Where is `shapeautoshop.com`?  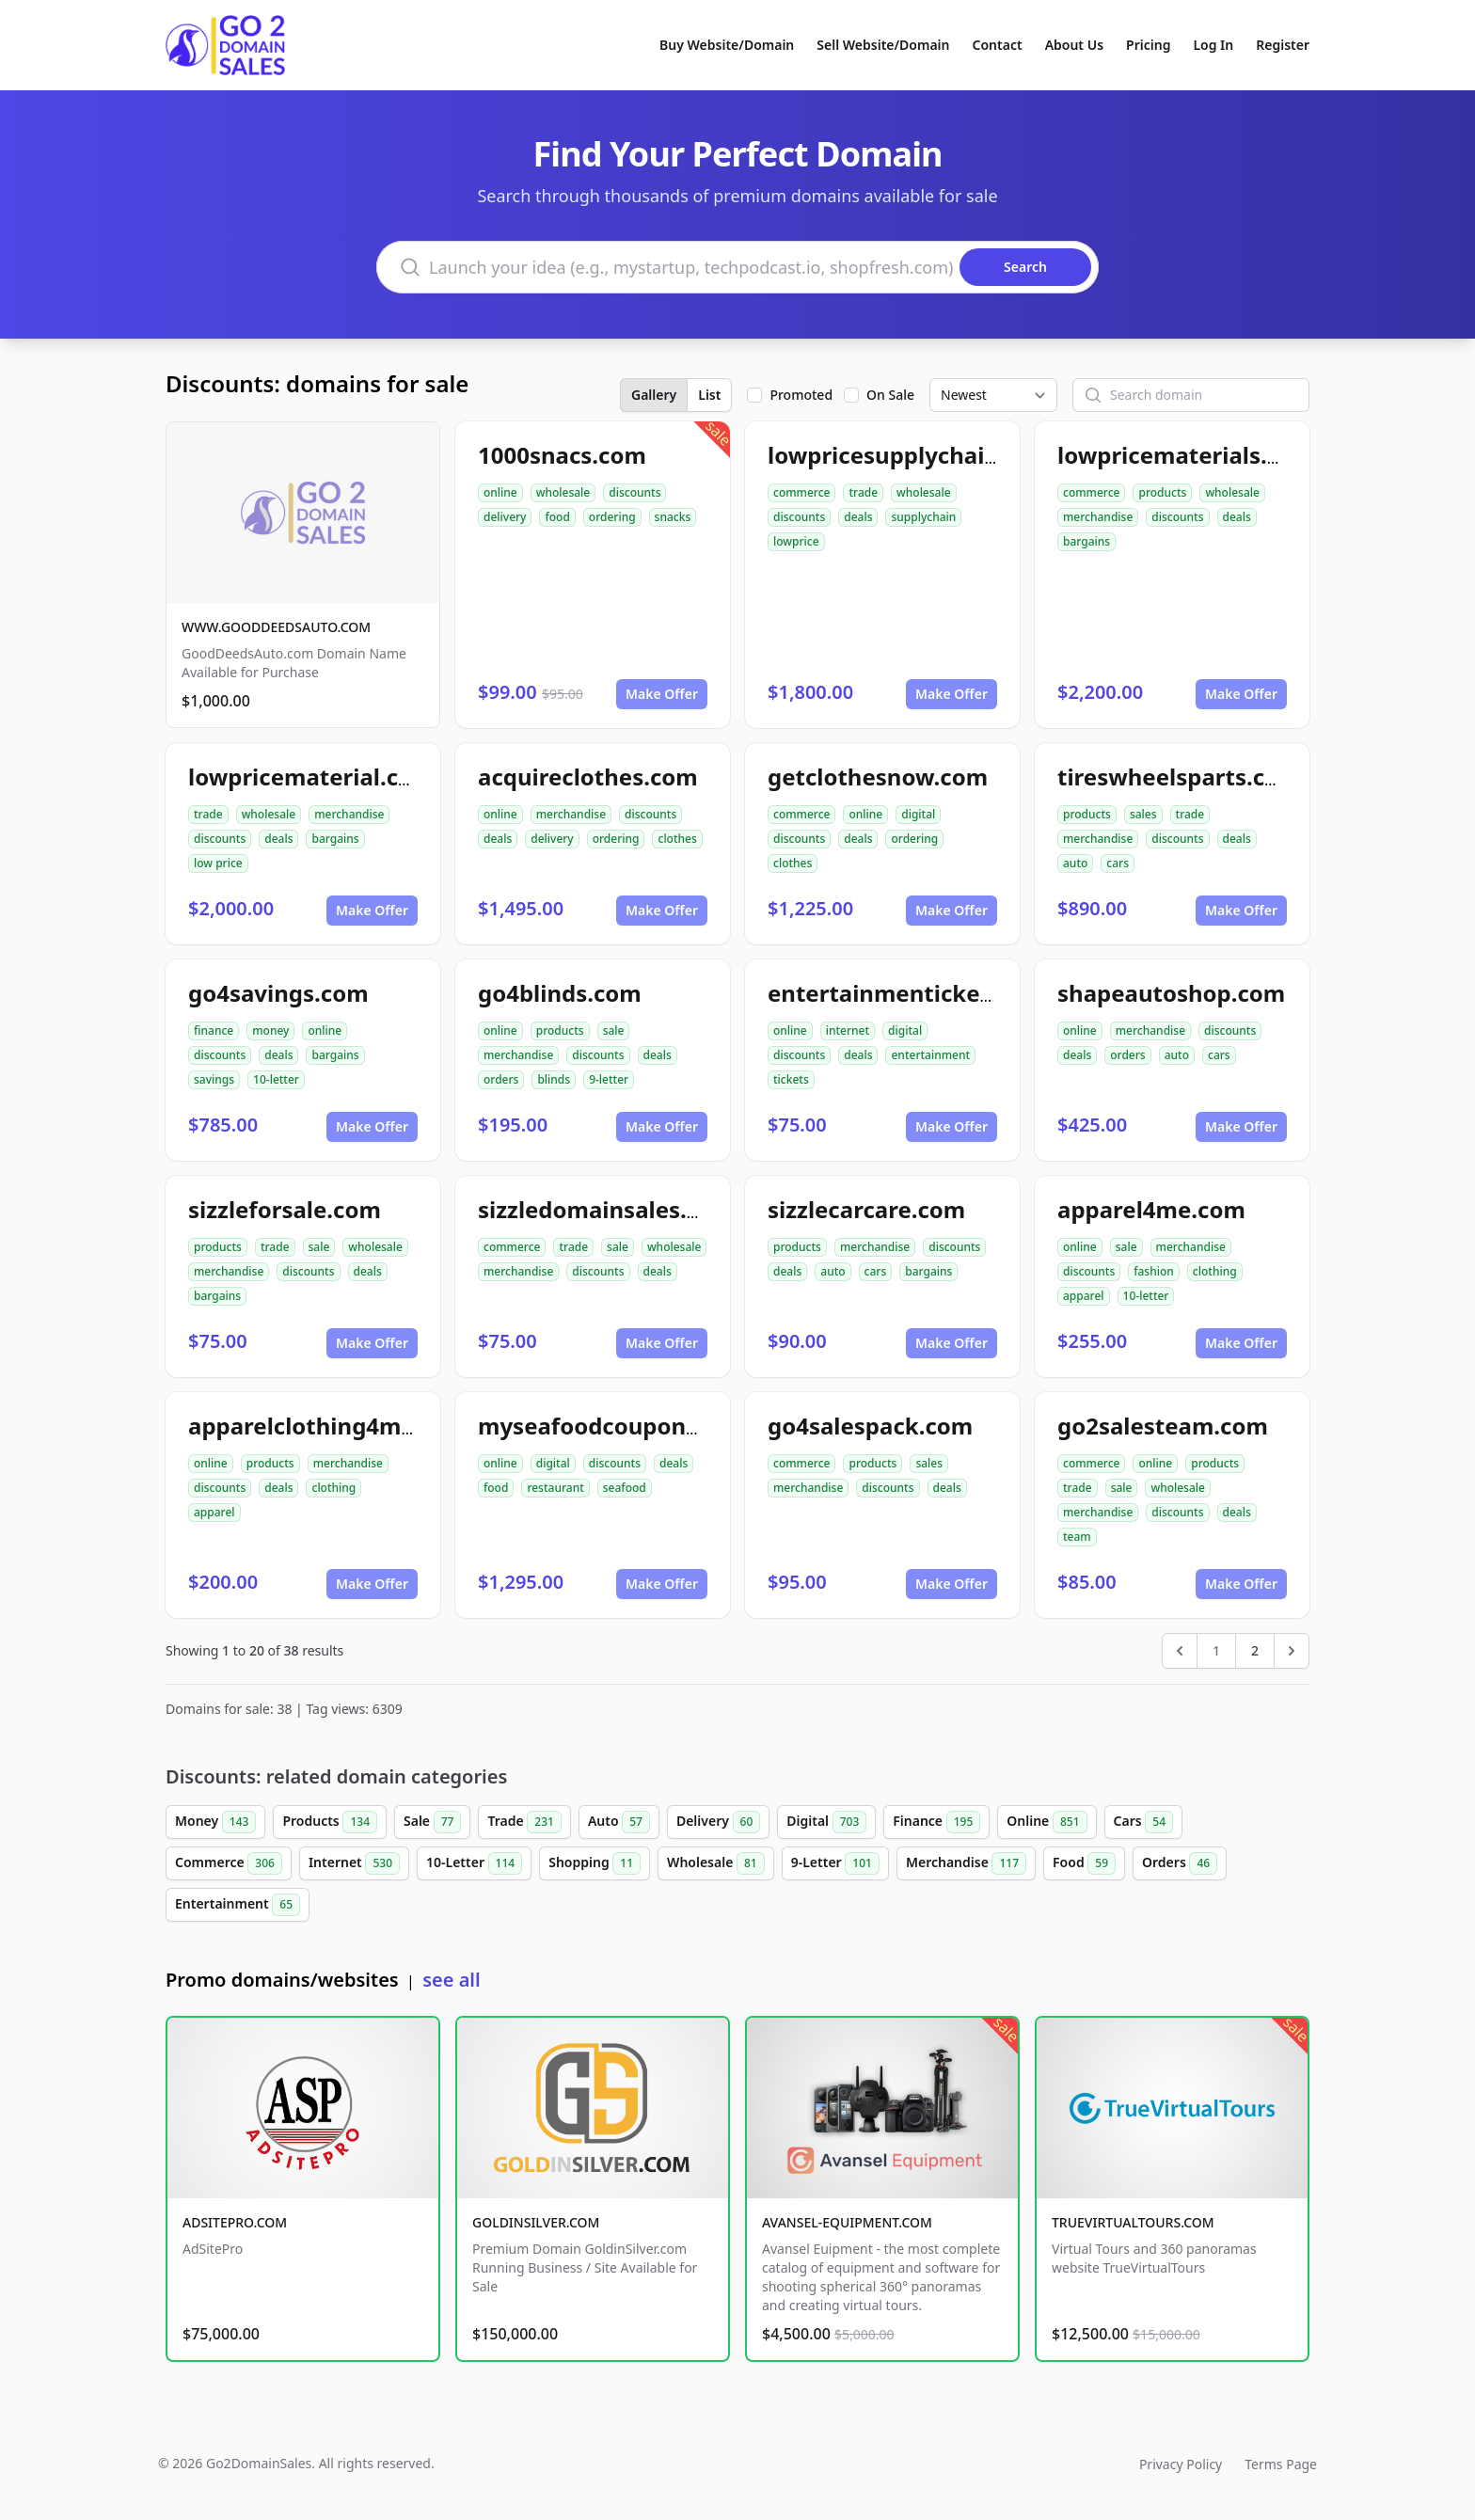 shapeautoshop.com is located at coordinates (1171, 992).